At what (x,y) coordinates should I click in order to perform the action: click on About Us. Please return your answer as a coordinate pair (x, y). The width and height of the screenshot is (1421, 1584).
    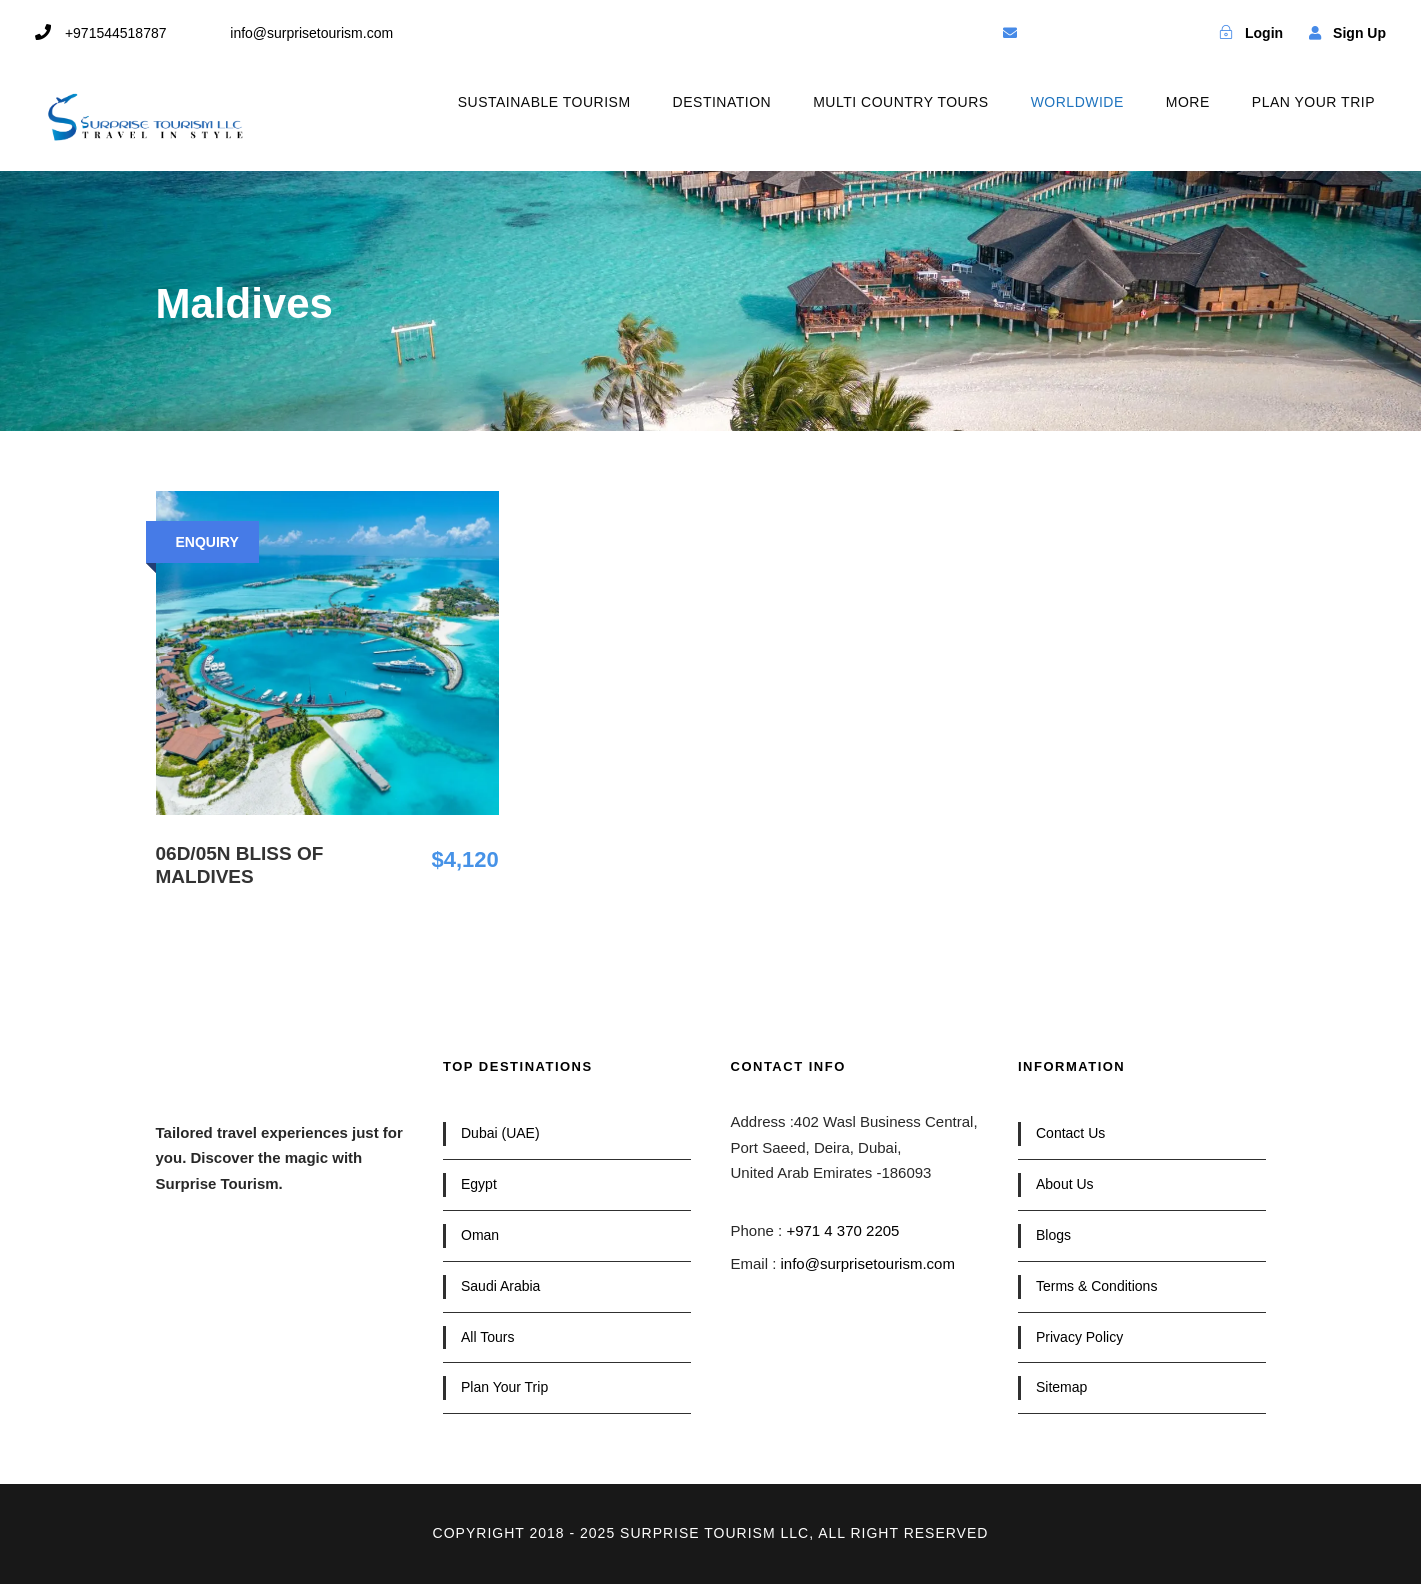
    Looking at the image, I should click on (1065, 1184).